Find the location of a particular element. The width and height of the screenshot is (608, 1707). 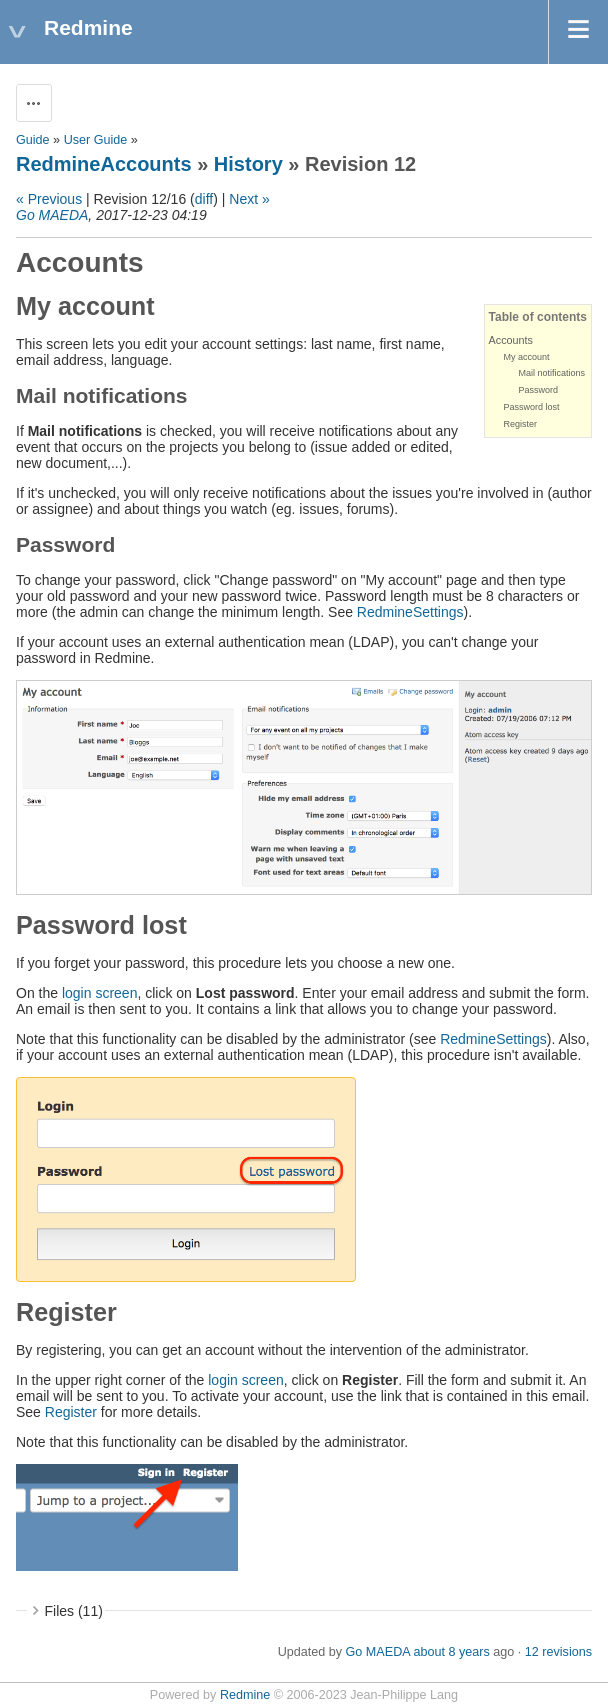

User Guide is located at coordinates (96, 140).